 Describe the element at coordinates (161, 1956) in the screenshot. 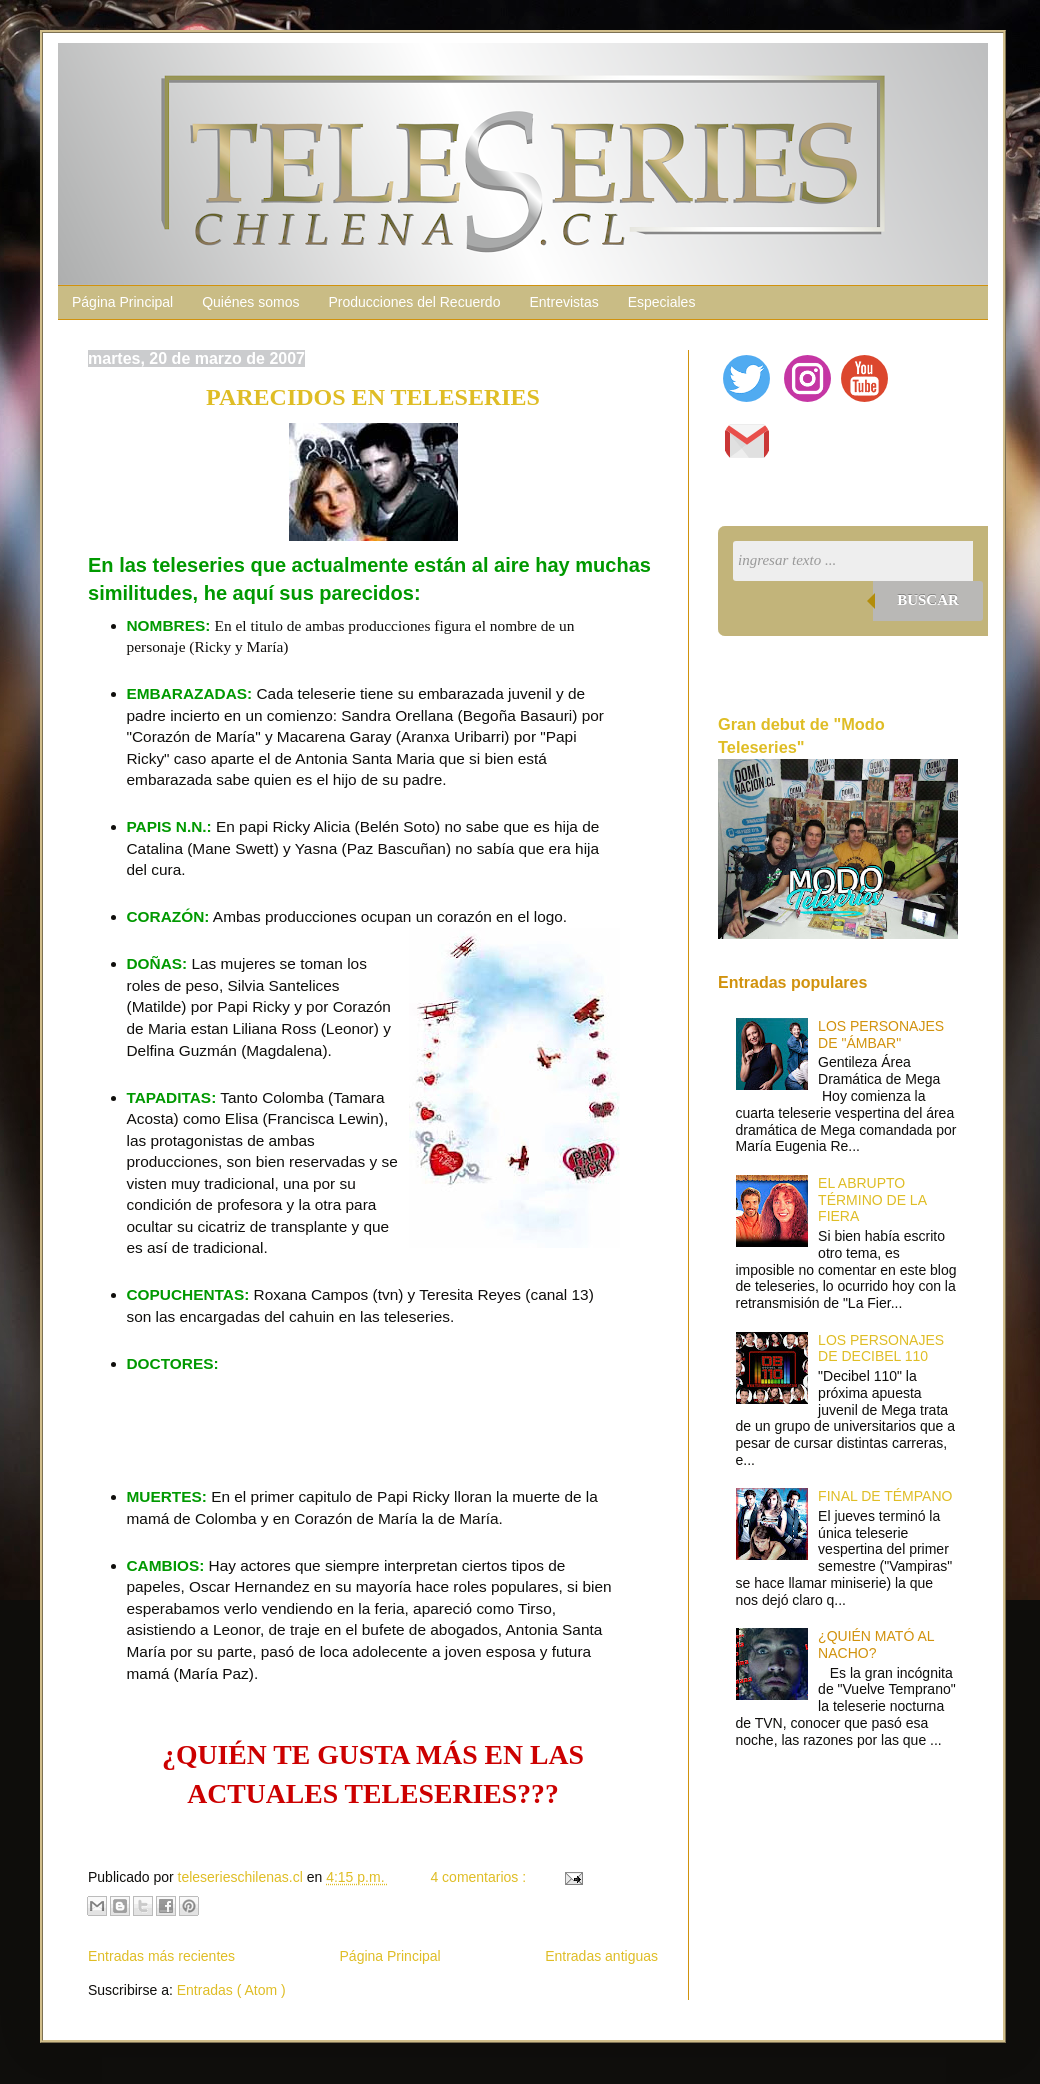

I see `Entradas más recientes` at that location.